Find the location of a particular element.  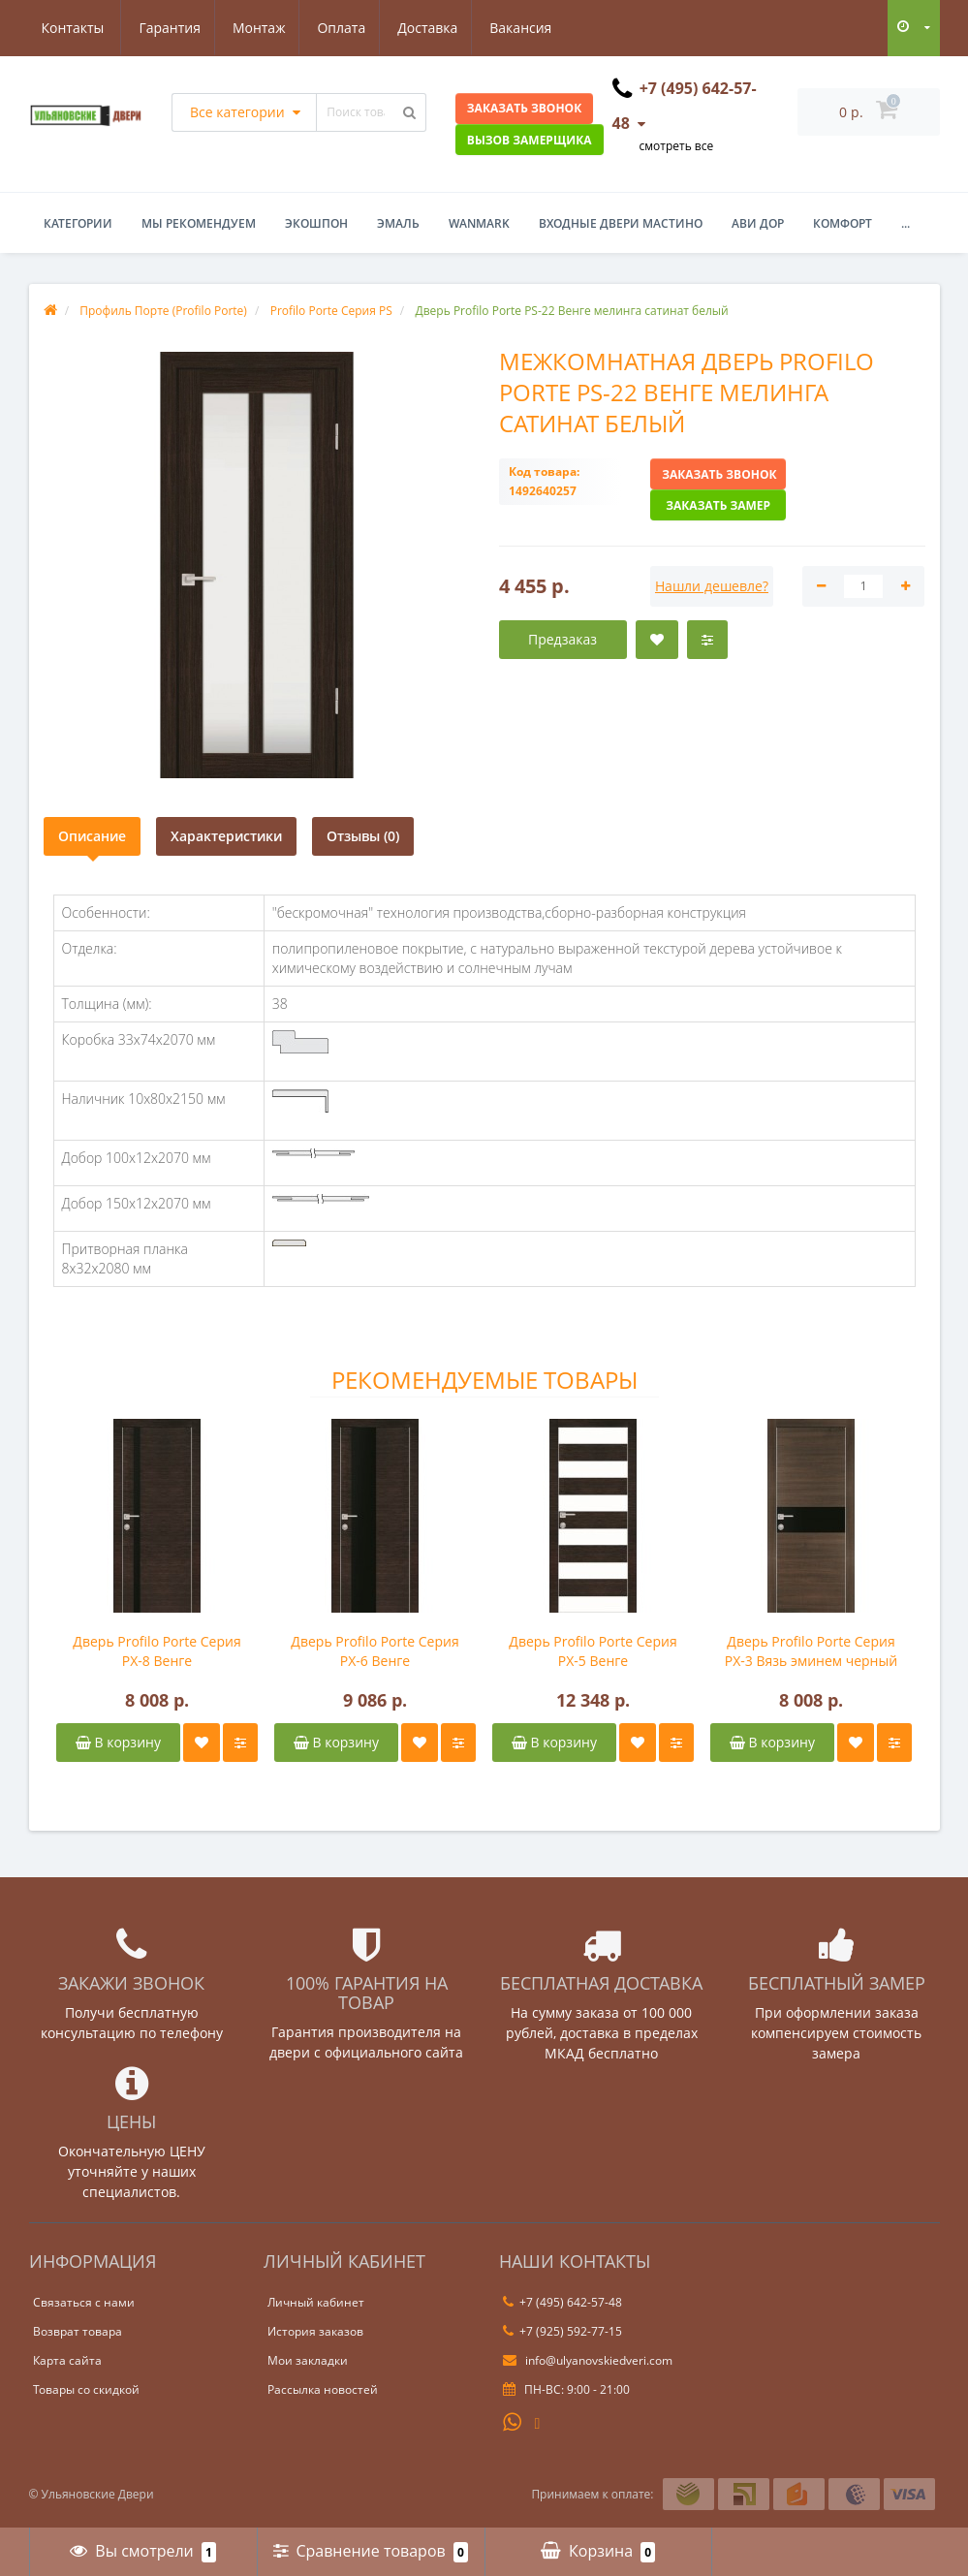

Рассылка новостей is located at coordinates (322, 2389).